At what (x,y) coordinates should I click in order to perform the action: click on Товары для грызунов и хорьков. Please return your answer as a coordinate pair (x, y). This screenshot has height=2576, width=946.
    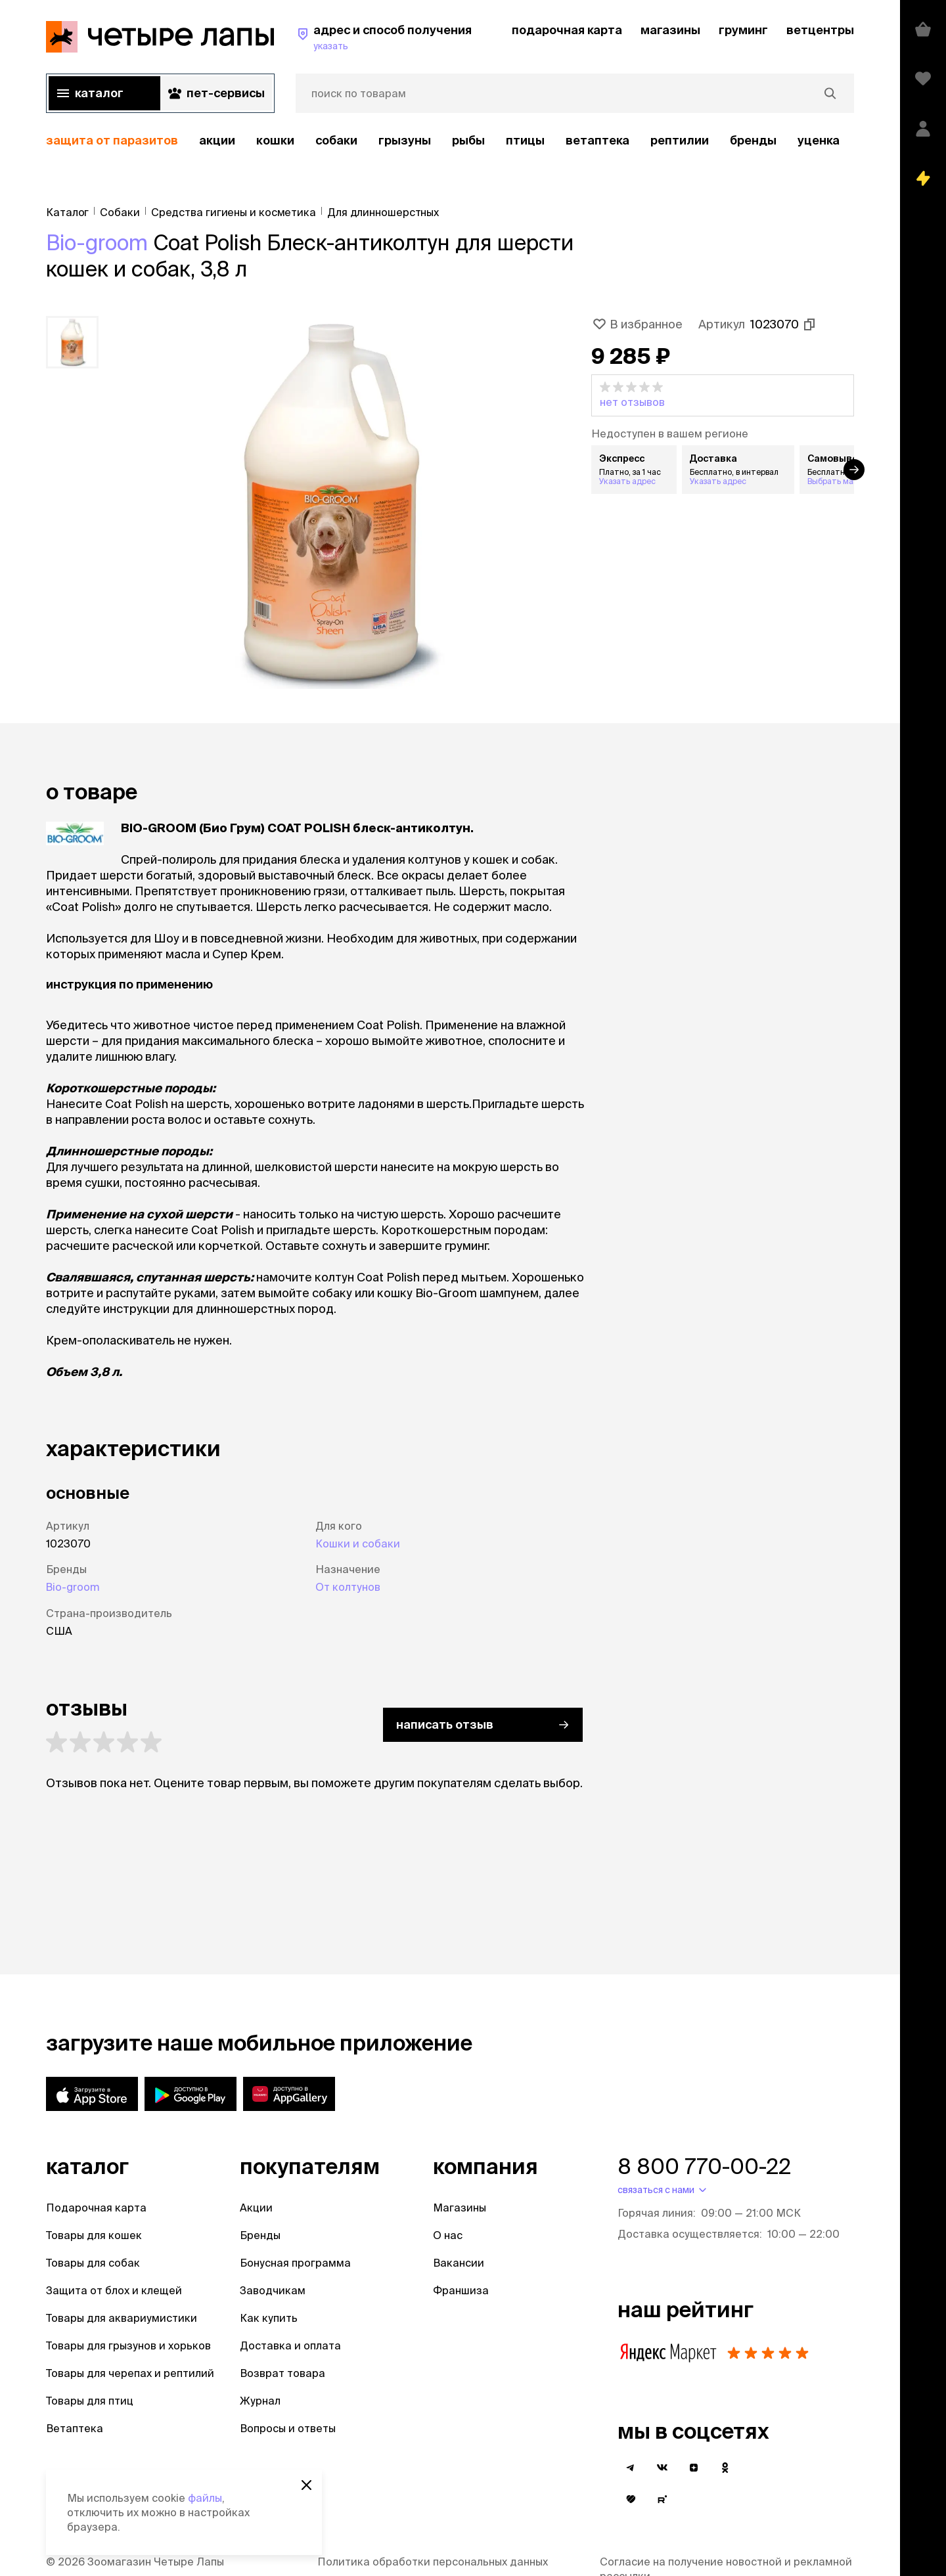
    Looking at the image, I should click on (128, 2345).